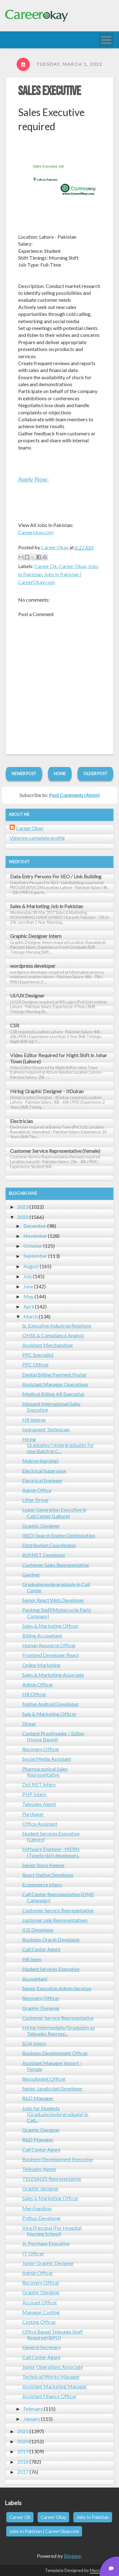 The height and width of the screenshot is (2576, 119). Describe the element at coordinates (47, 1345) in the screenshot. I see `Assistant Merchandiser` at that location.